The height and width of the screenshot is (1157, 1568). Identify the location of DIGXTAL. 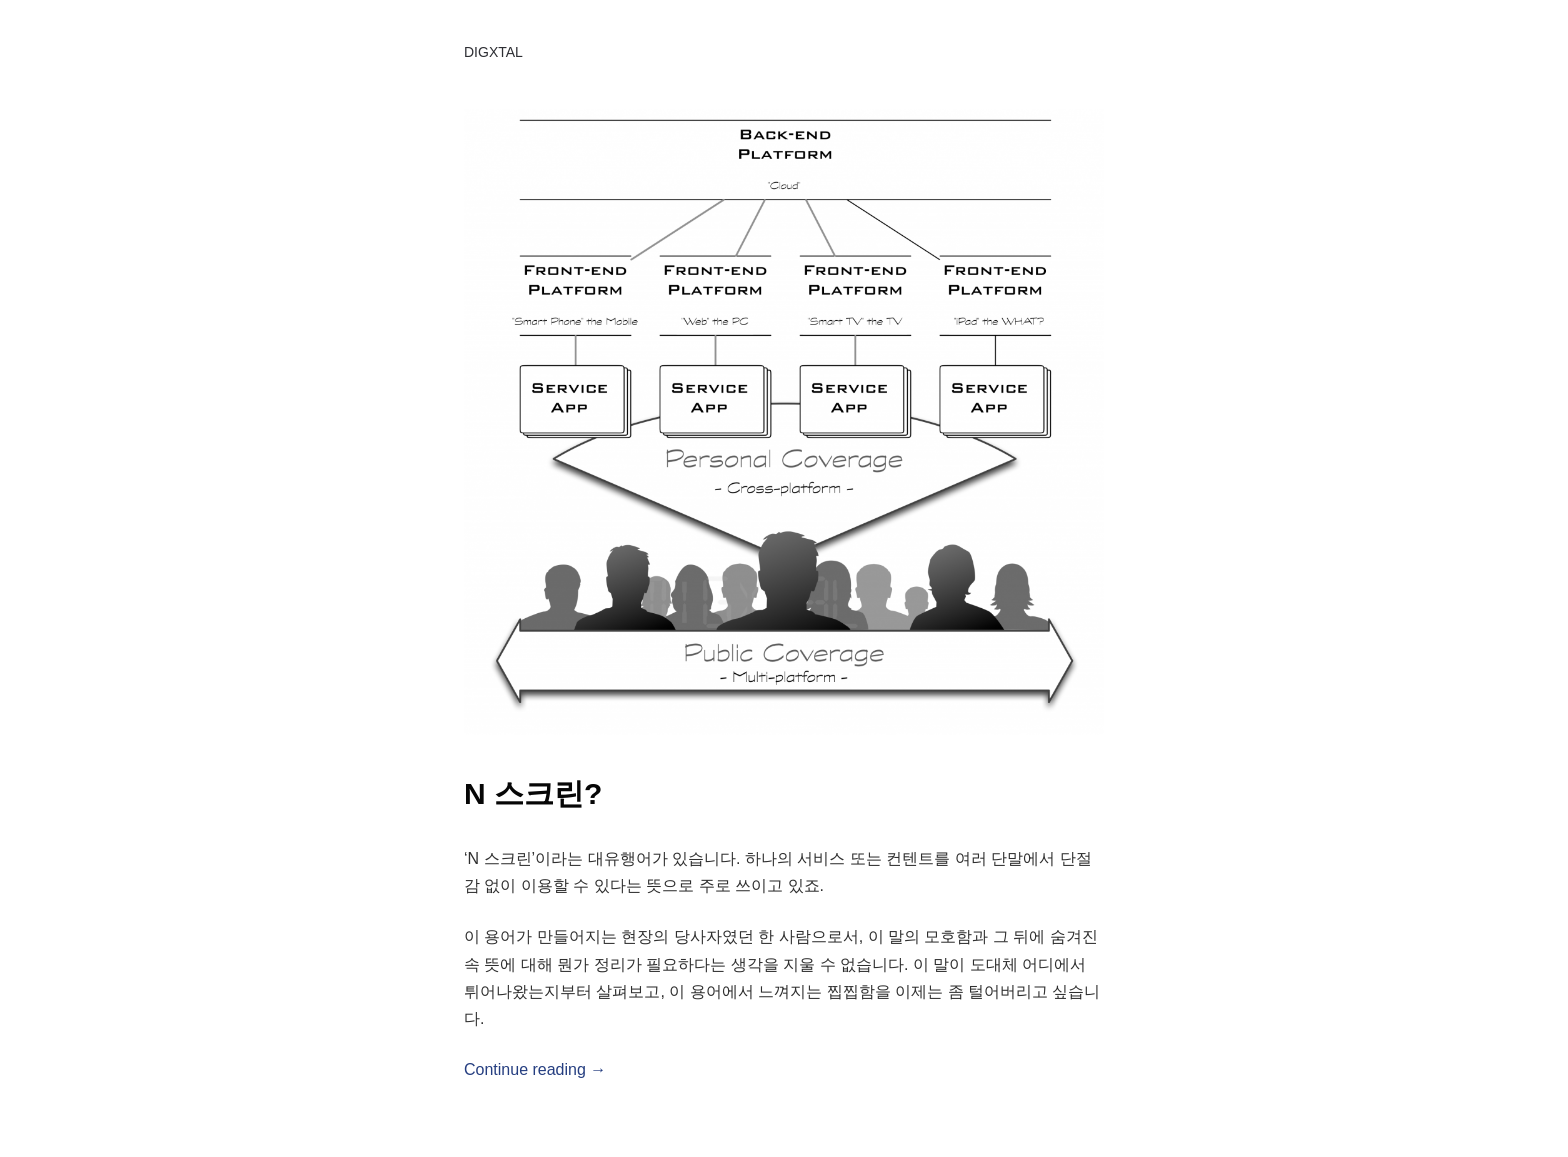
(493, 52).